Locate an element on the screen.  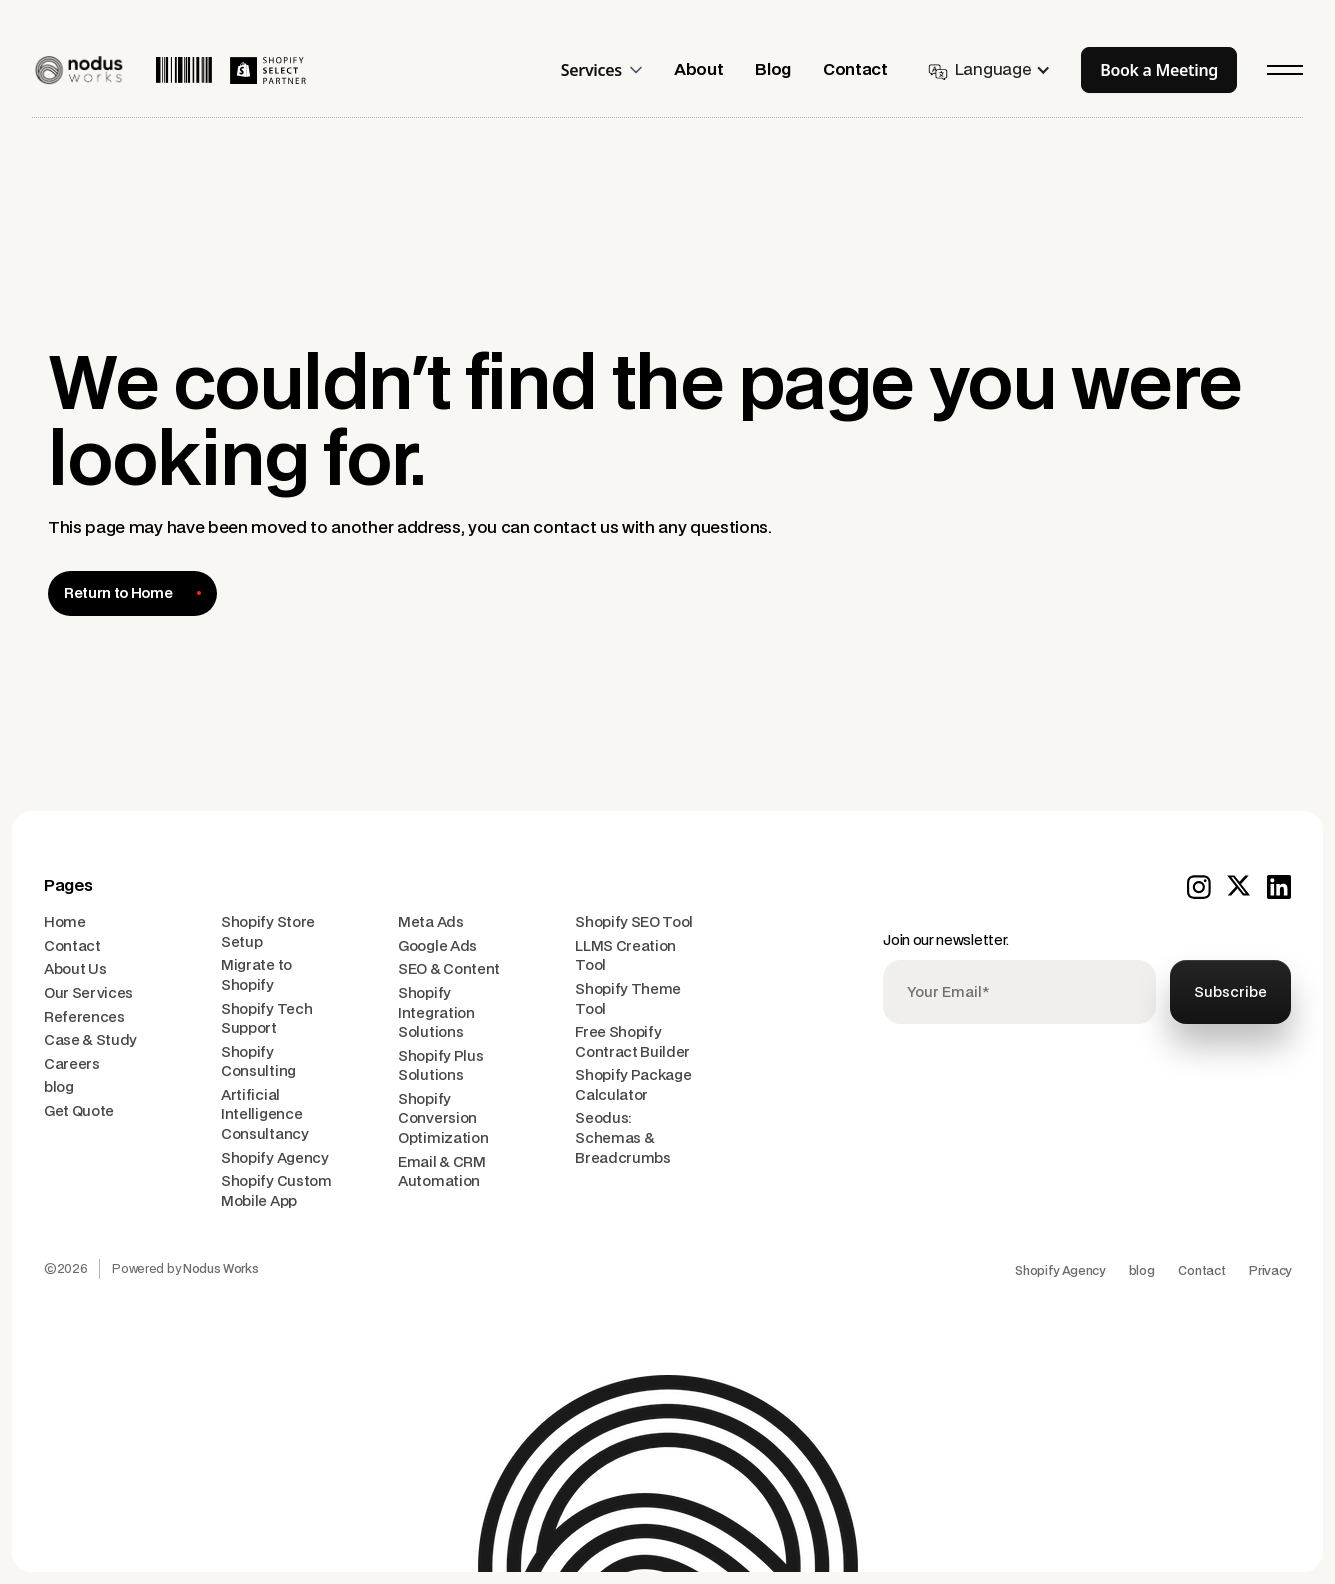
Free Shopify Contract Builder is located at coordinates (632, 1042).